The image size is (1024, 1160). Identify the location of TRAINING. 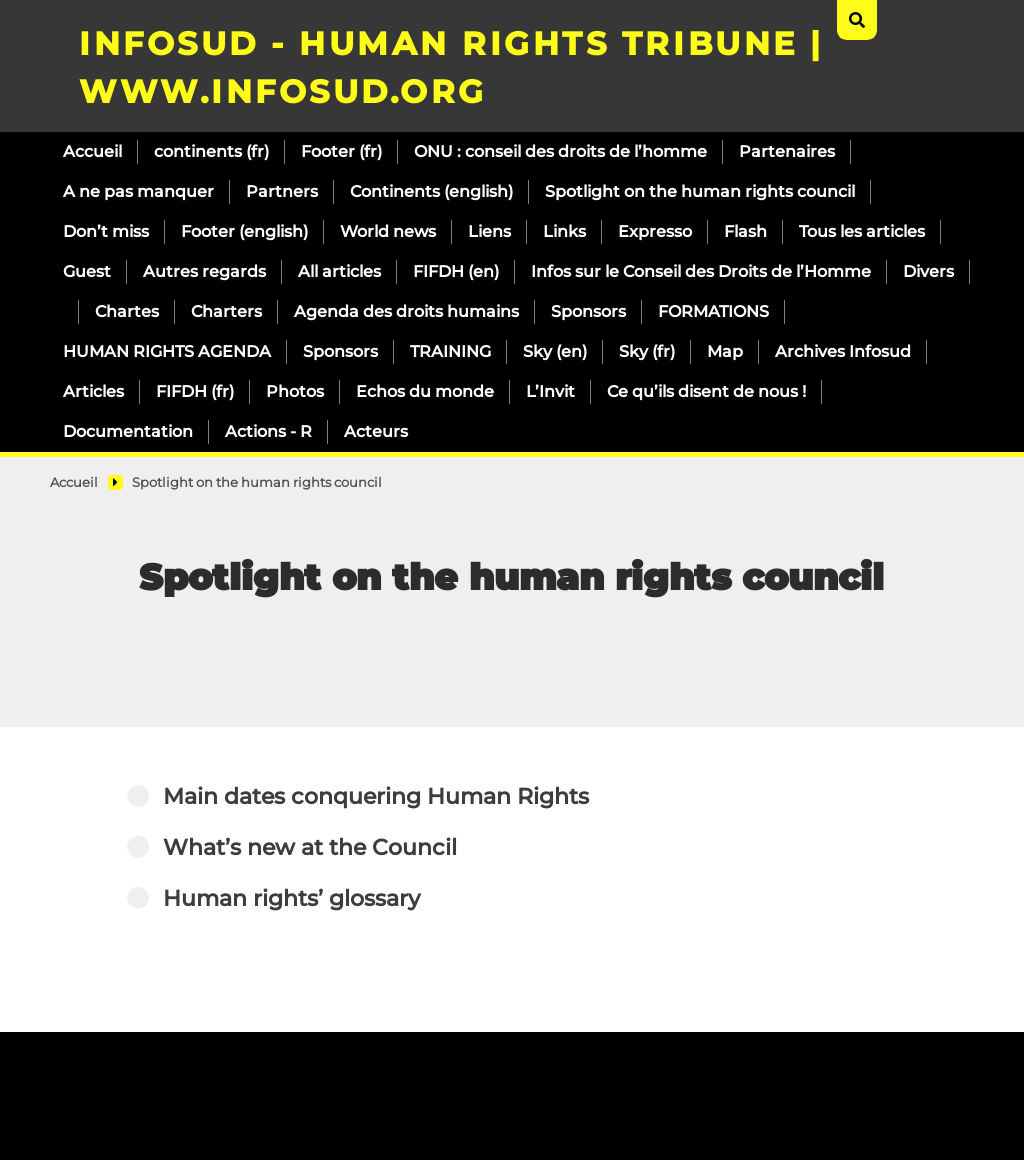
(450, 351).